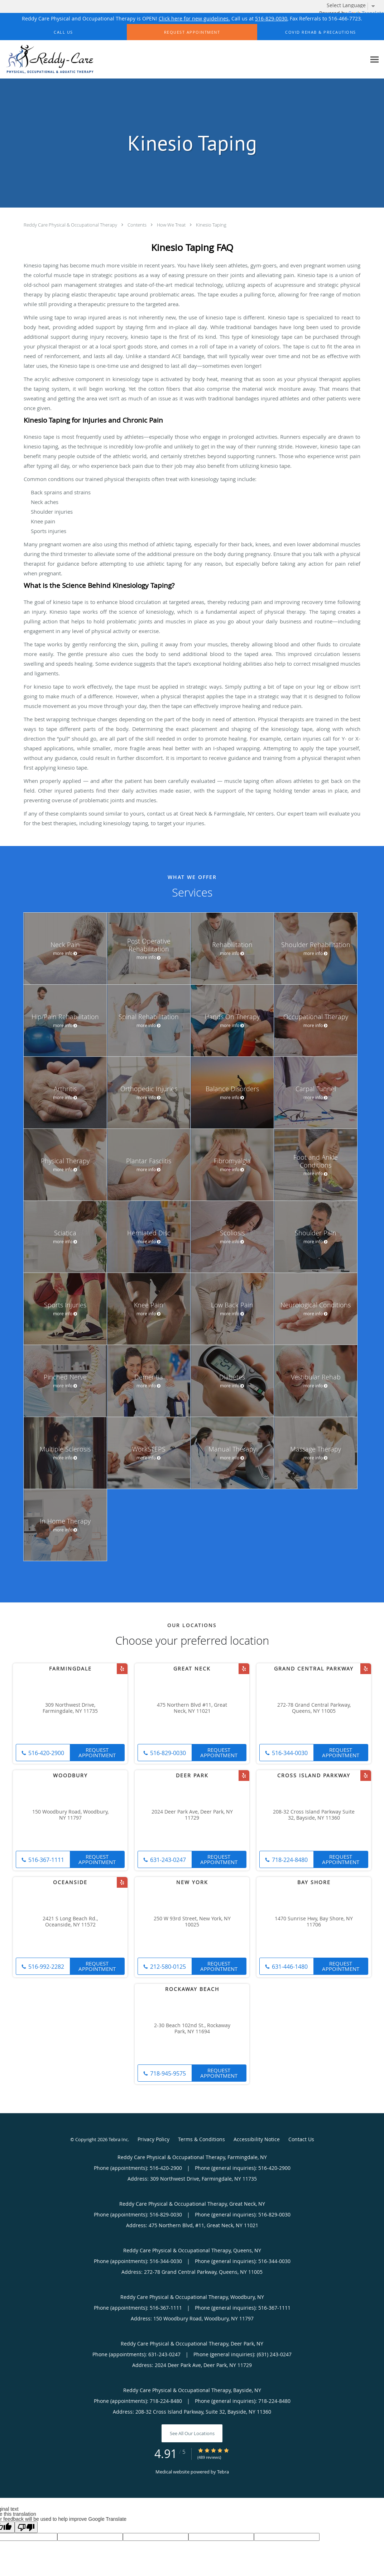 Image resolution: width=384 pixels, height=2576 pixels. I want to click on Contents, so click(138, 225).